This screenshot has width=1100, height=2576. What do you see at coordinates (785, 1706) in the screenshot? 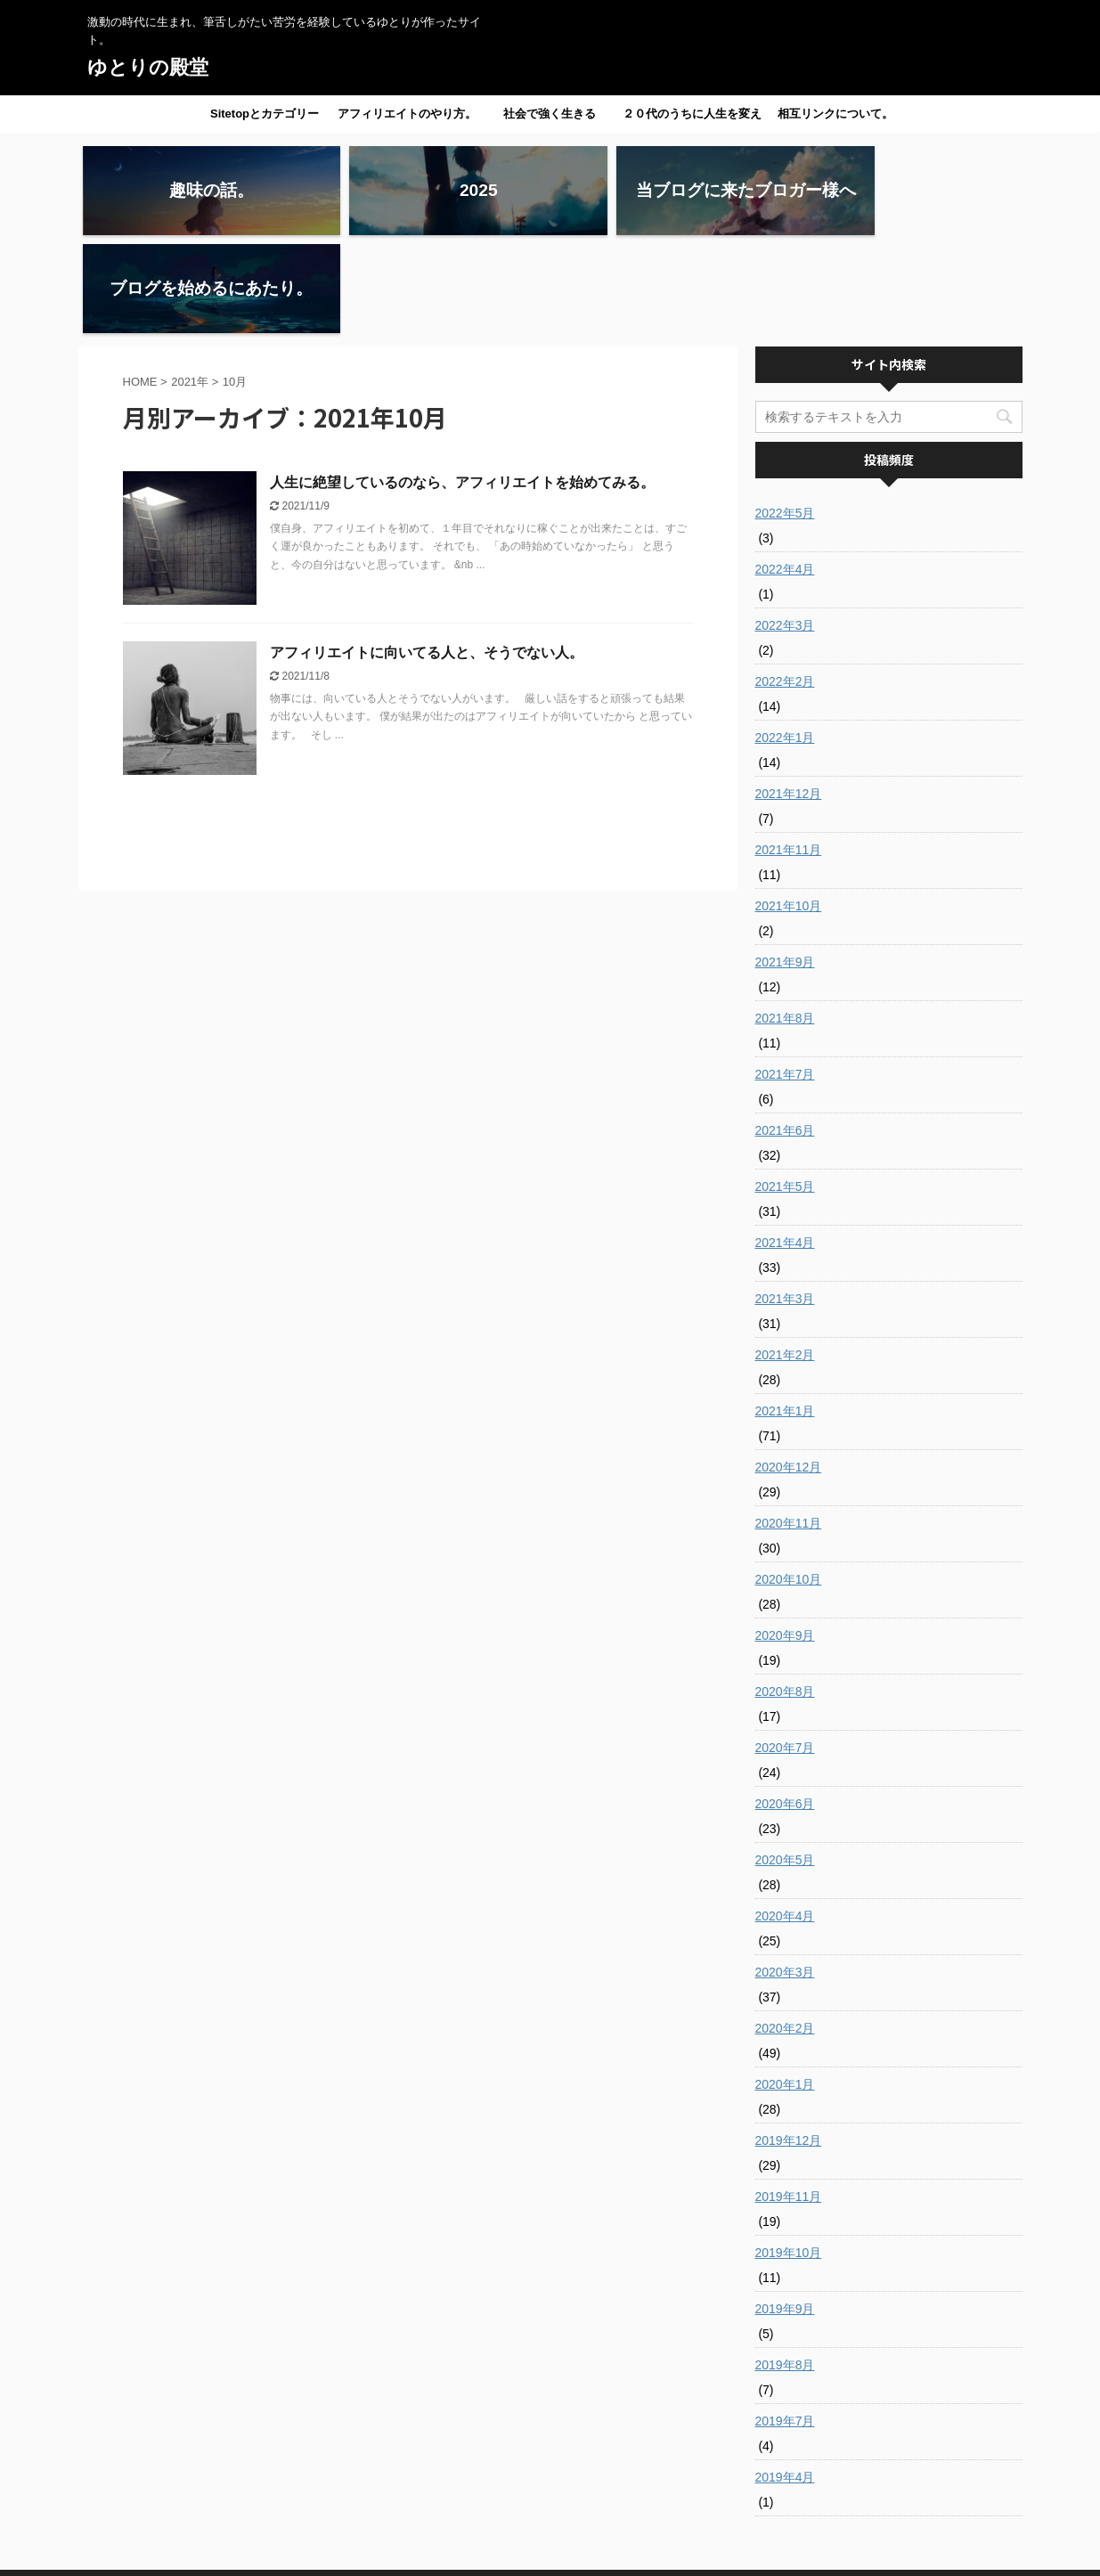
I see `2020年6月` at bounding box center [785, 1706].